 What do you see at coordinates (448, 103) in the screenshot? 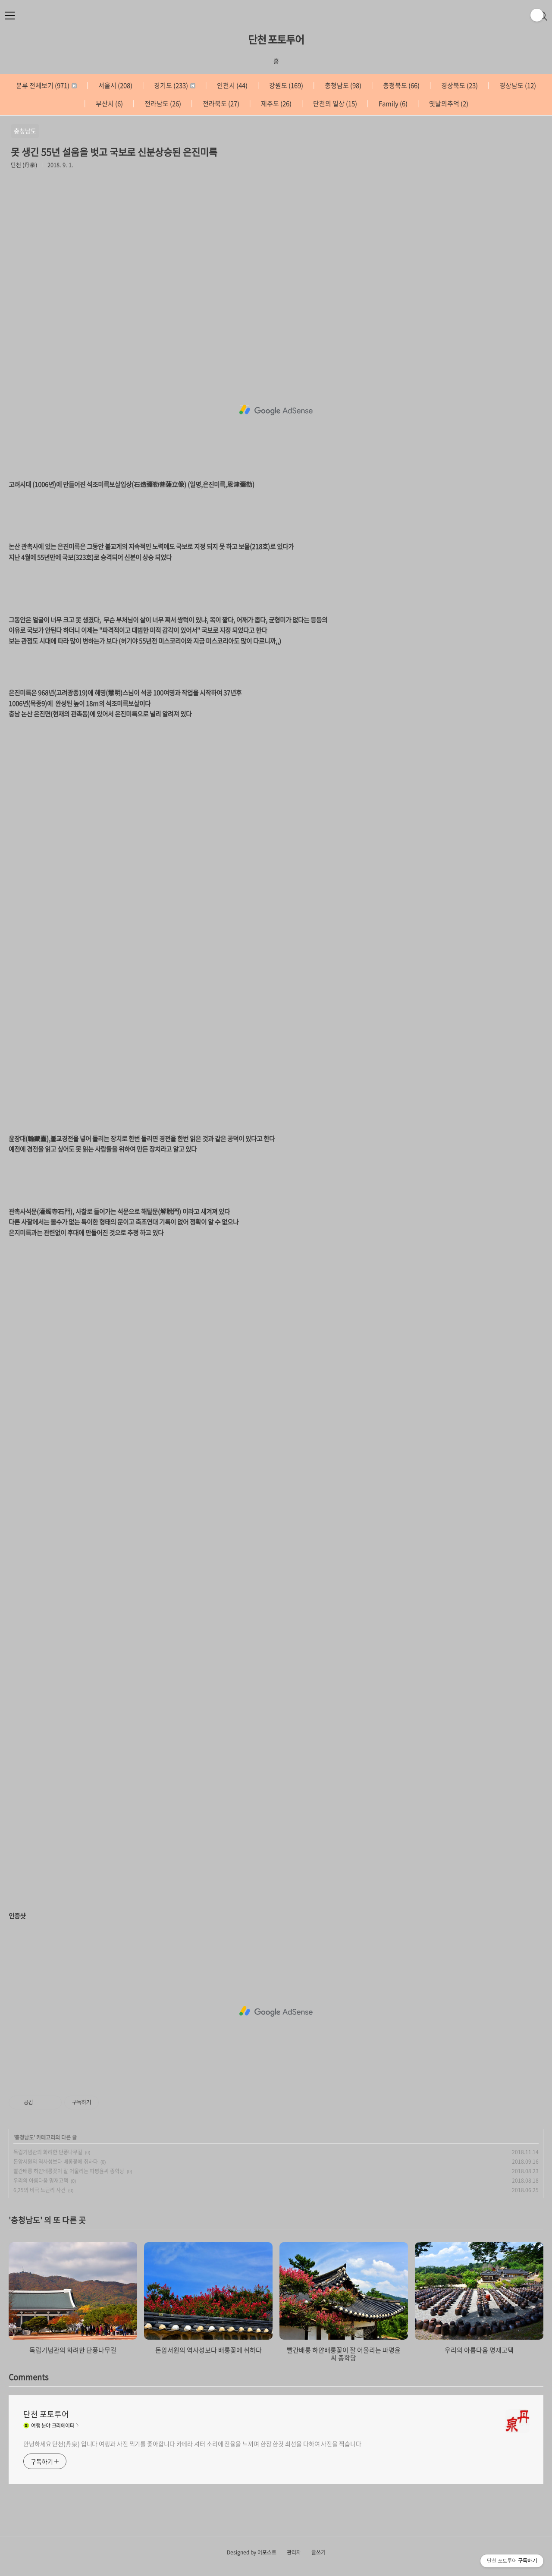
I see `옛날의추억` at bounding box center [448, 103].